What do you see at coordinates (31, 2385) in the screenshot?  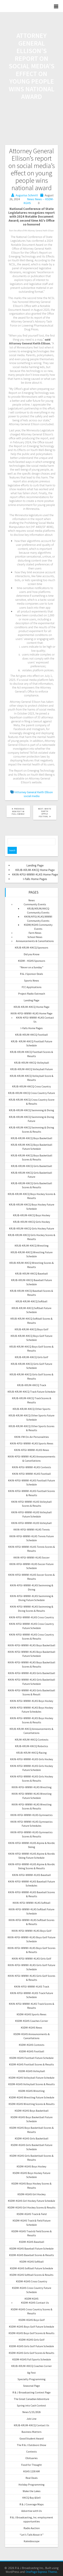 I see `Seasonal Page` at bounding box center [31, 2385].